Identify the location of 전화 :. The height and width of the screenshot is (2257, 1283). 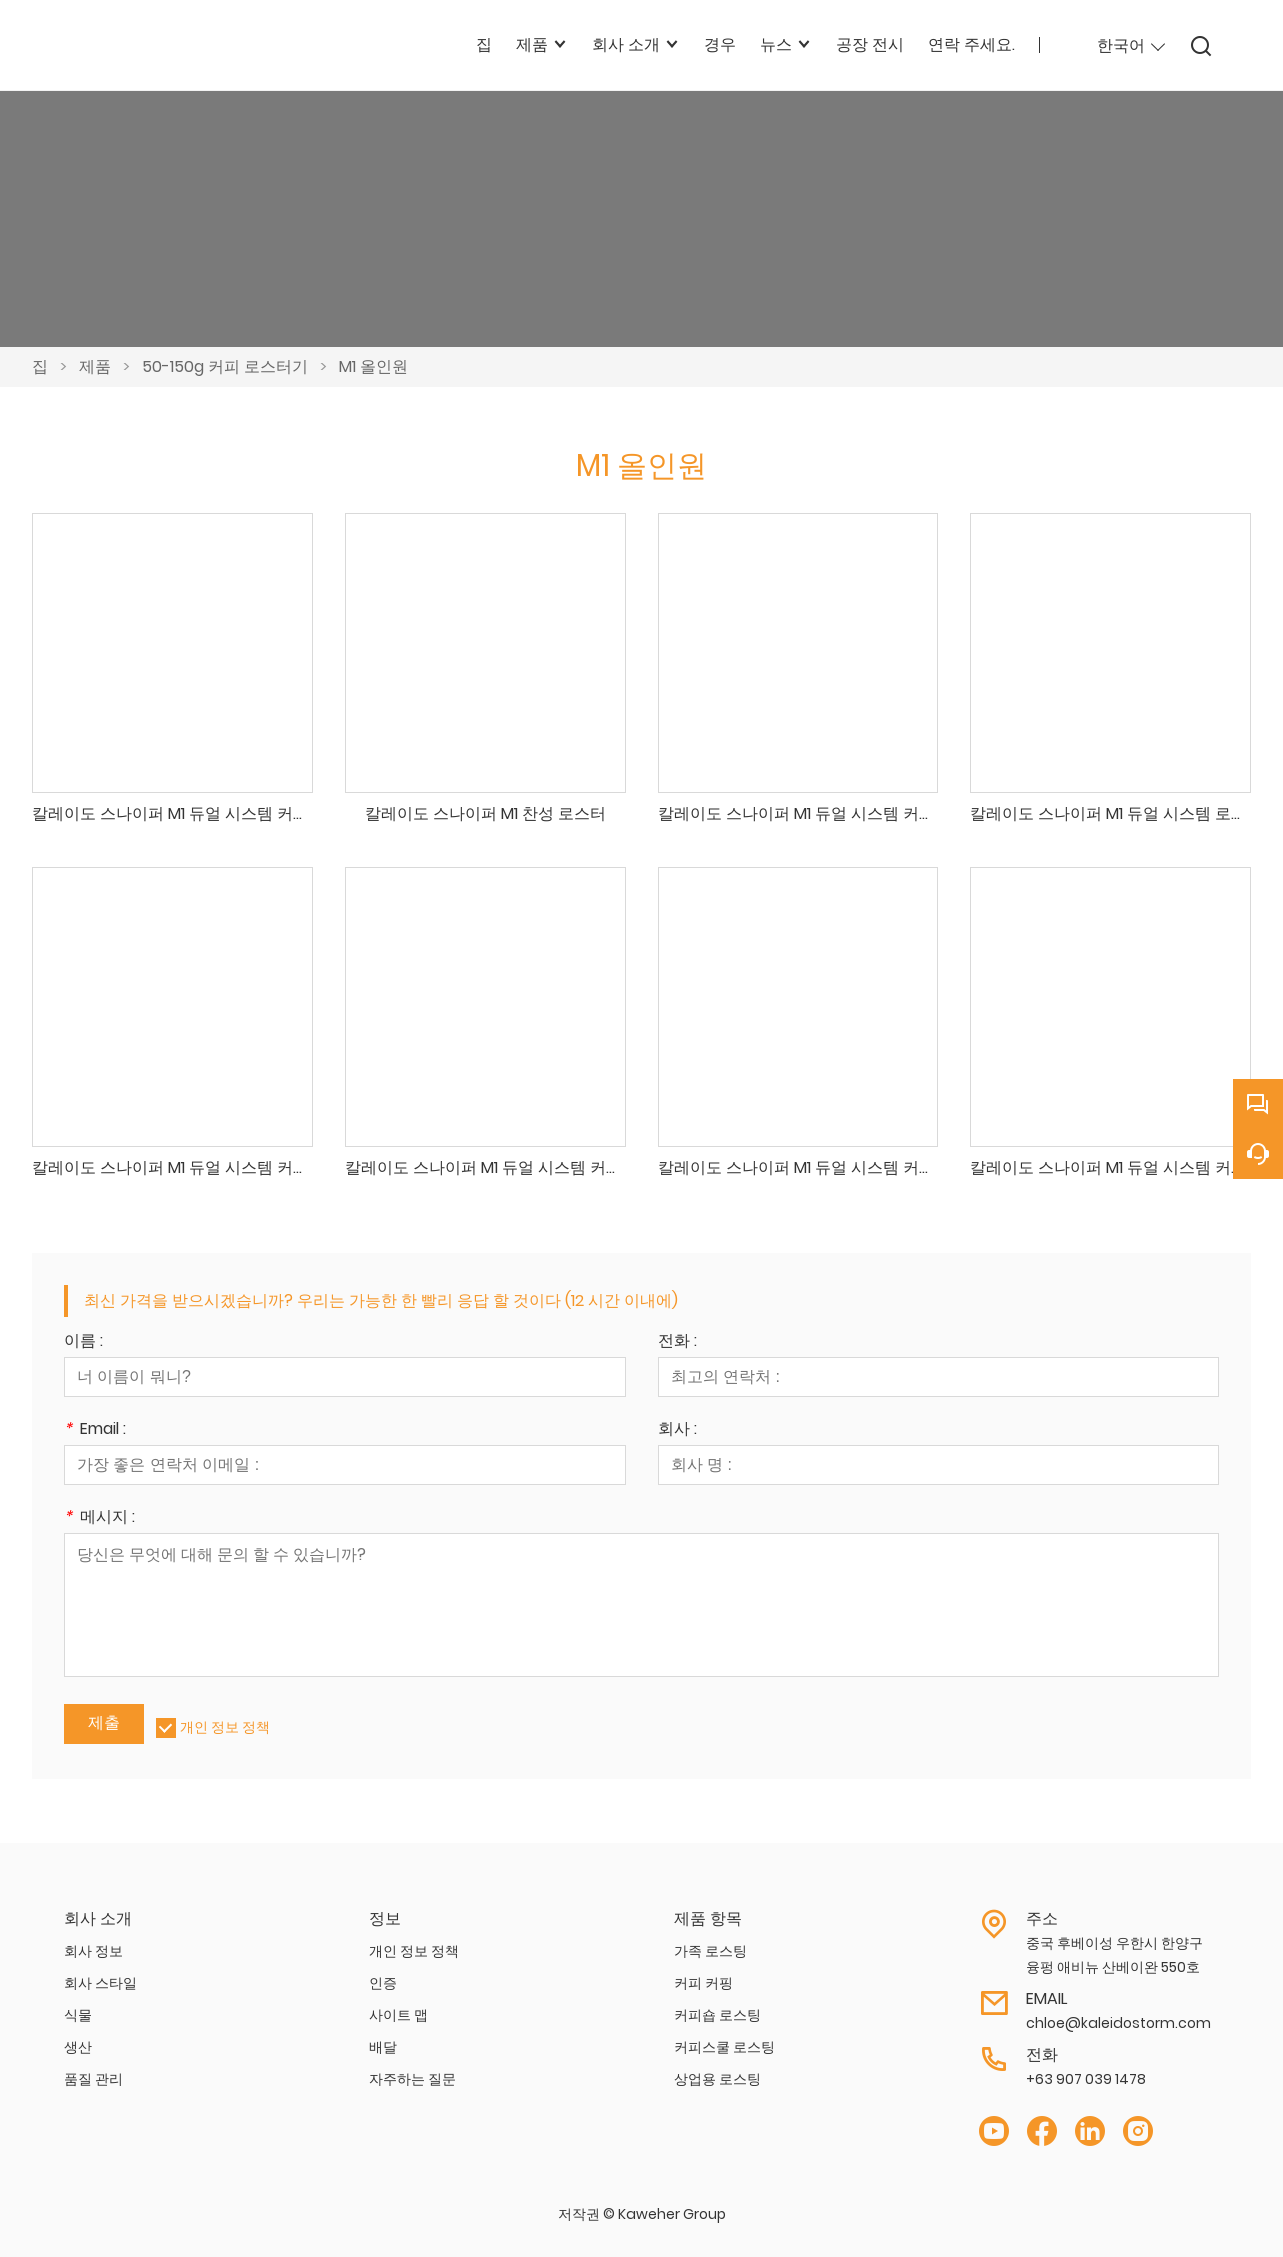
(677, 1342).